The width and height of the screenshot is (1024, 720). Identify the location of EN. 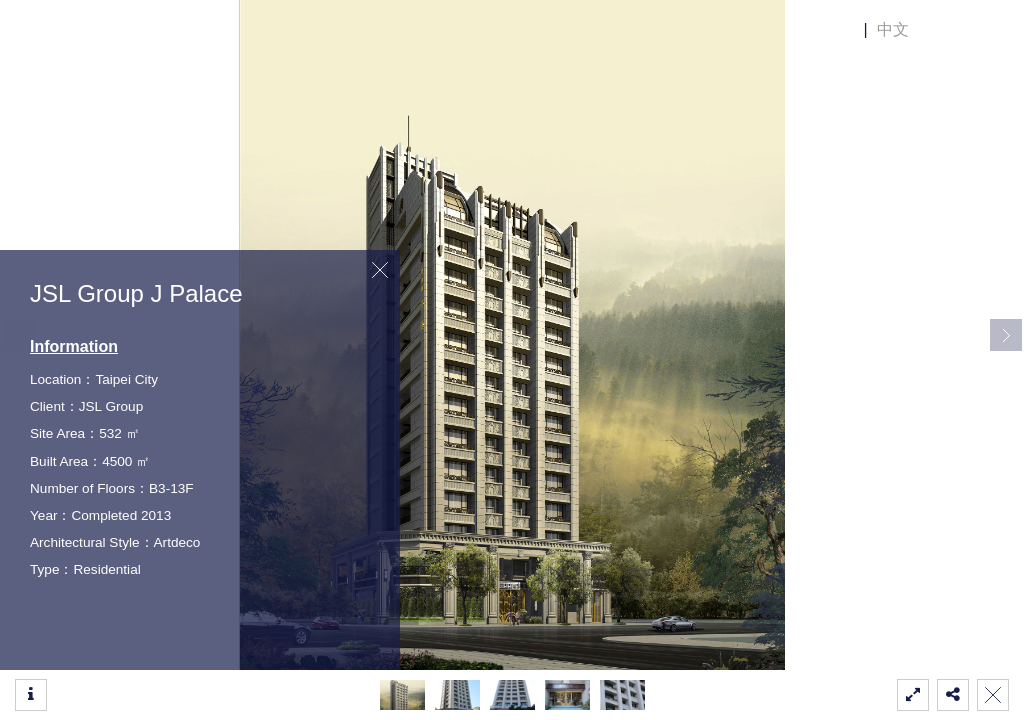
(843, 29).